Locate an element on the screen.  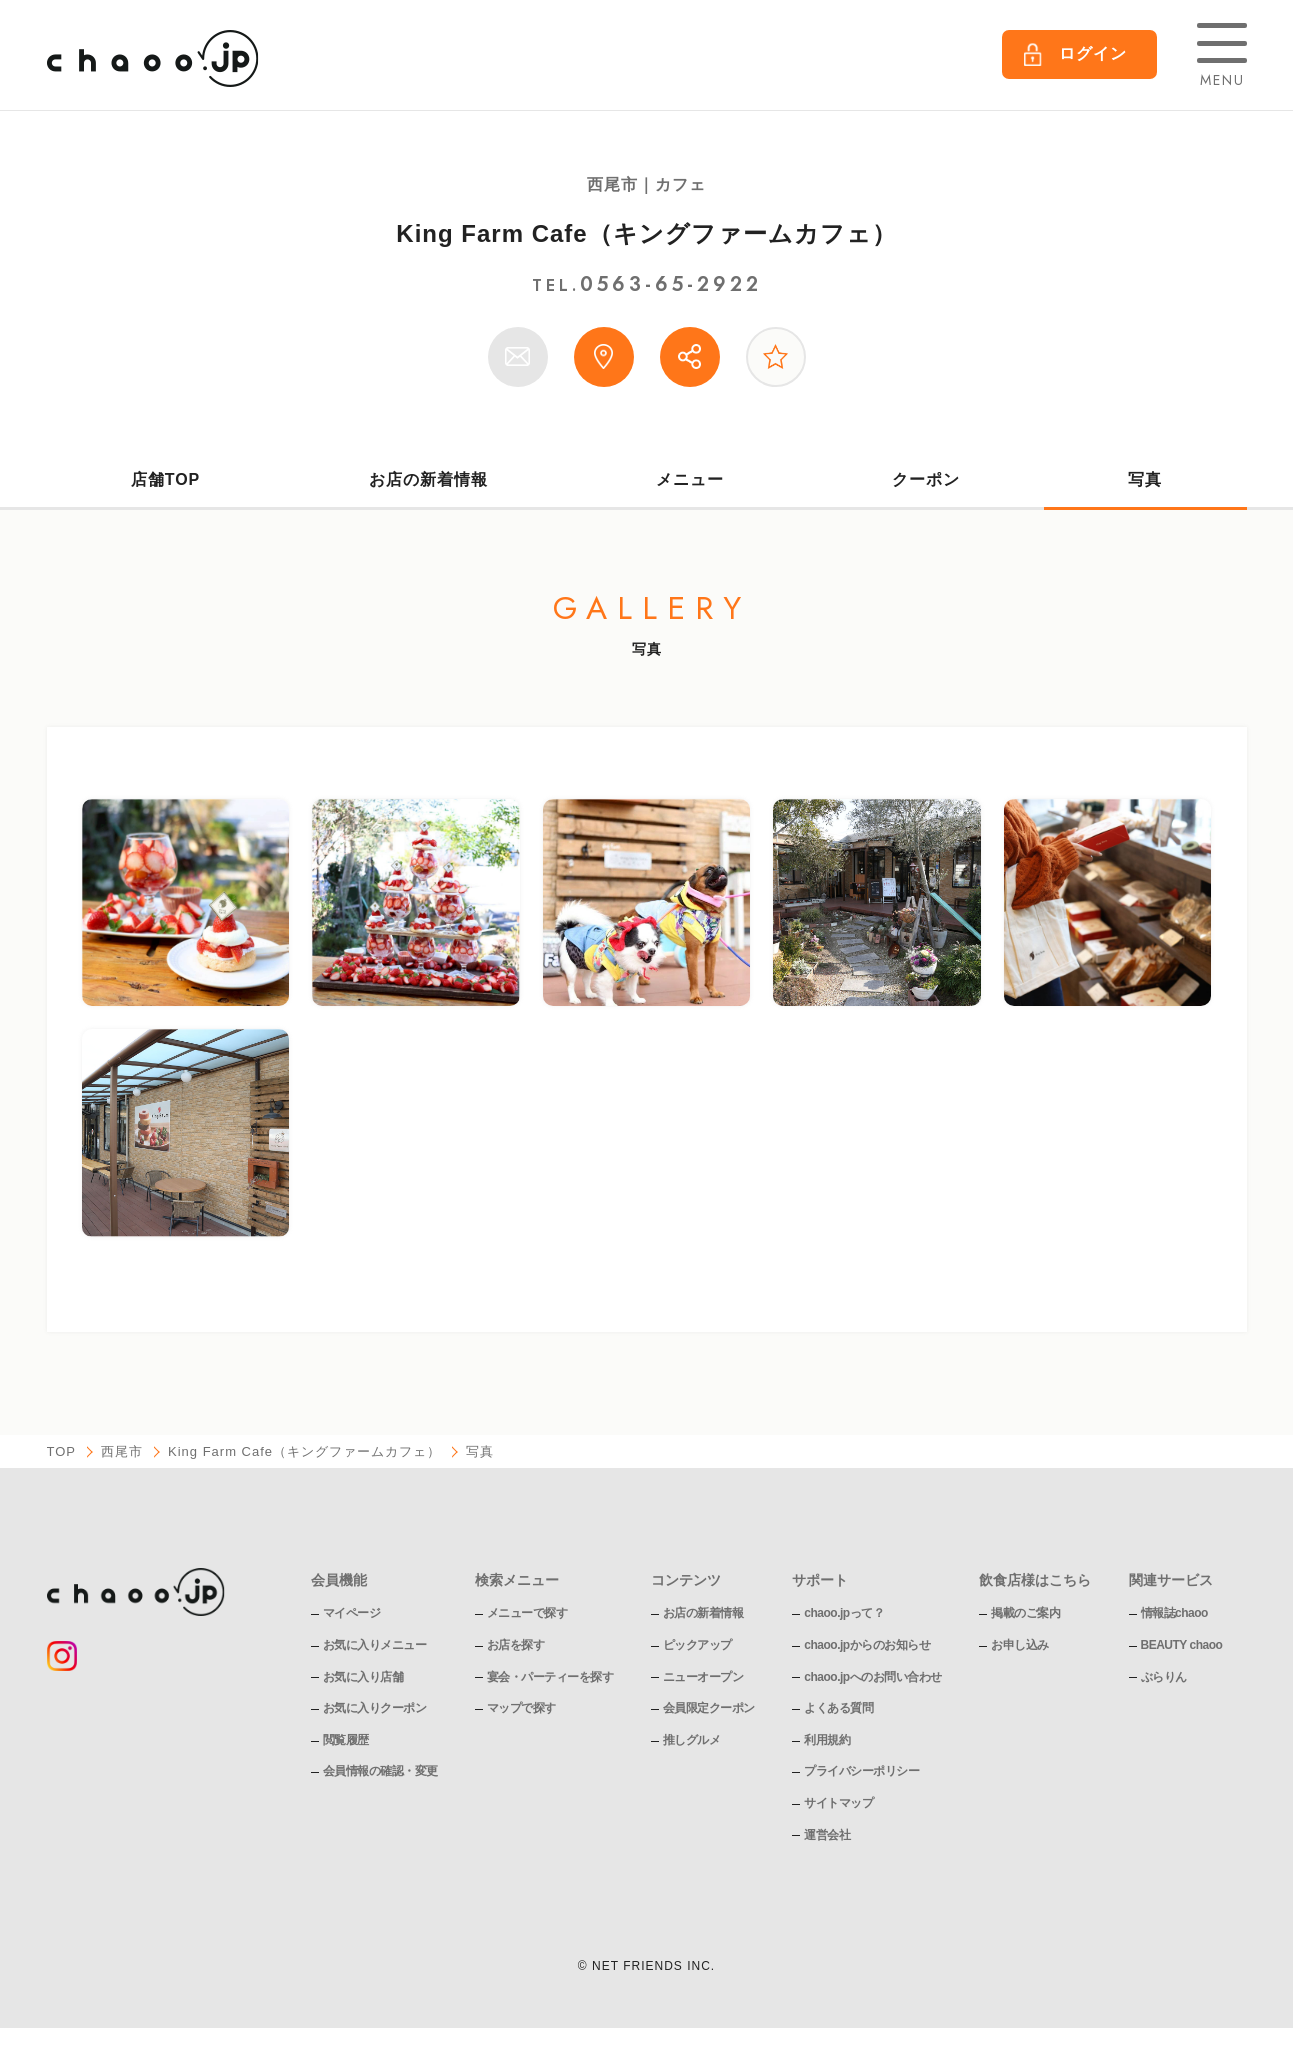
ニューオープン is located at coordinates (703, 1677).